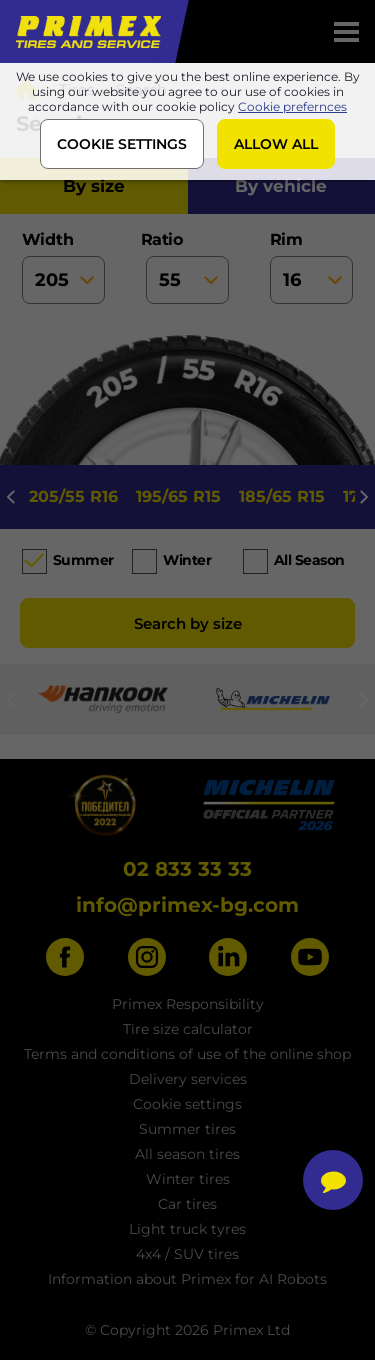 This screenshot has width=375, height=1360. I want to click on rim, so click(312, 267).